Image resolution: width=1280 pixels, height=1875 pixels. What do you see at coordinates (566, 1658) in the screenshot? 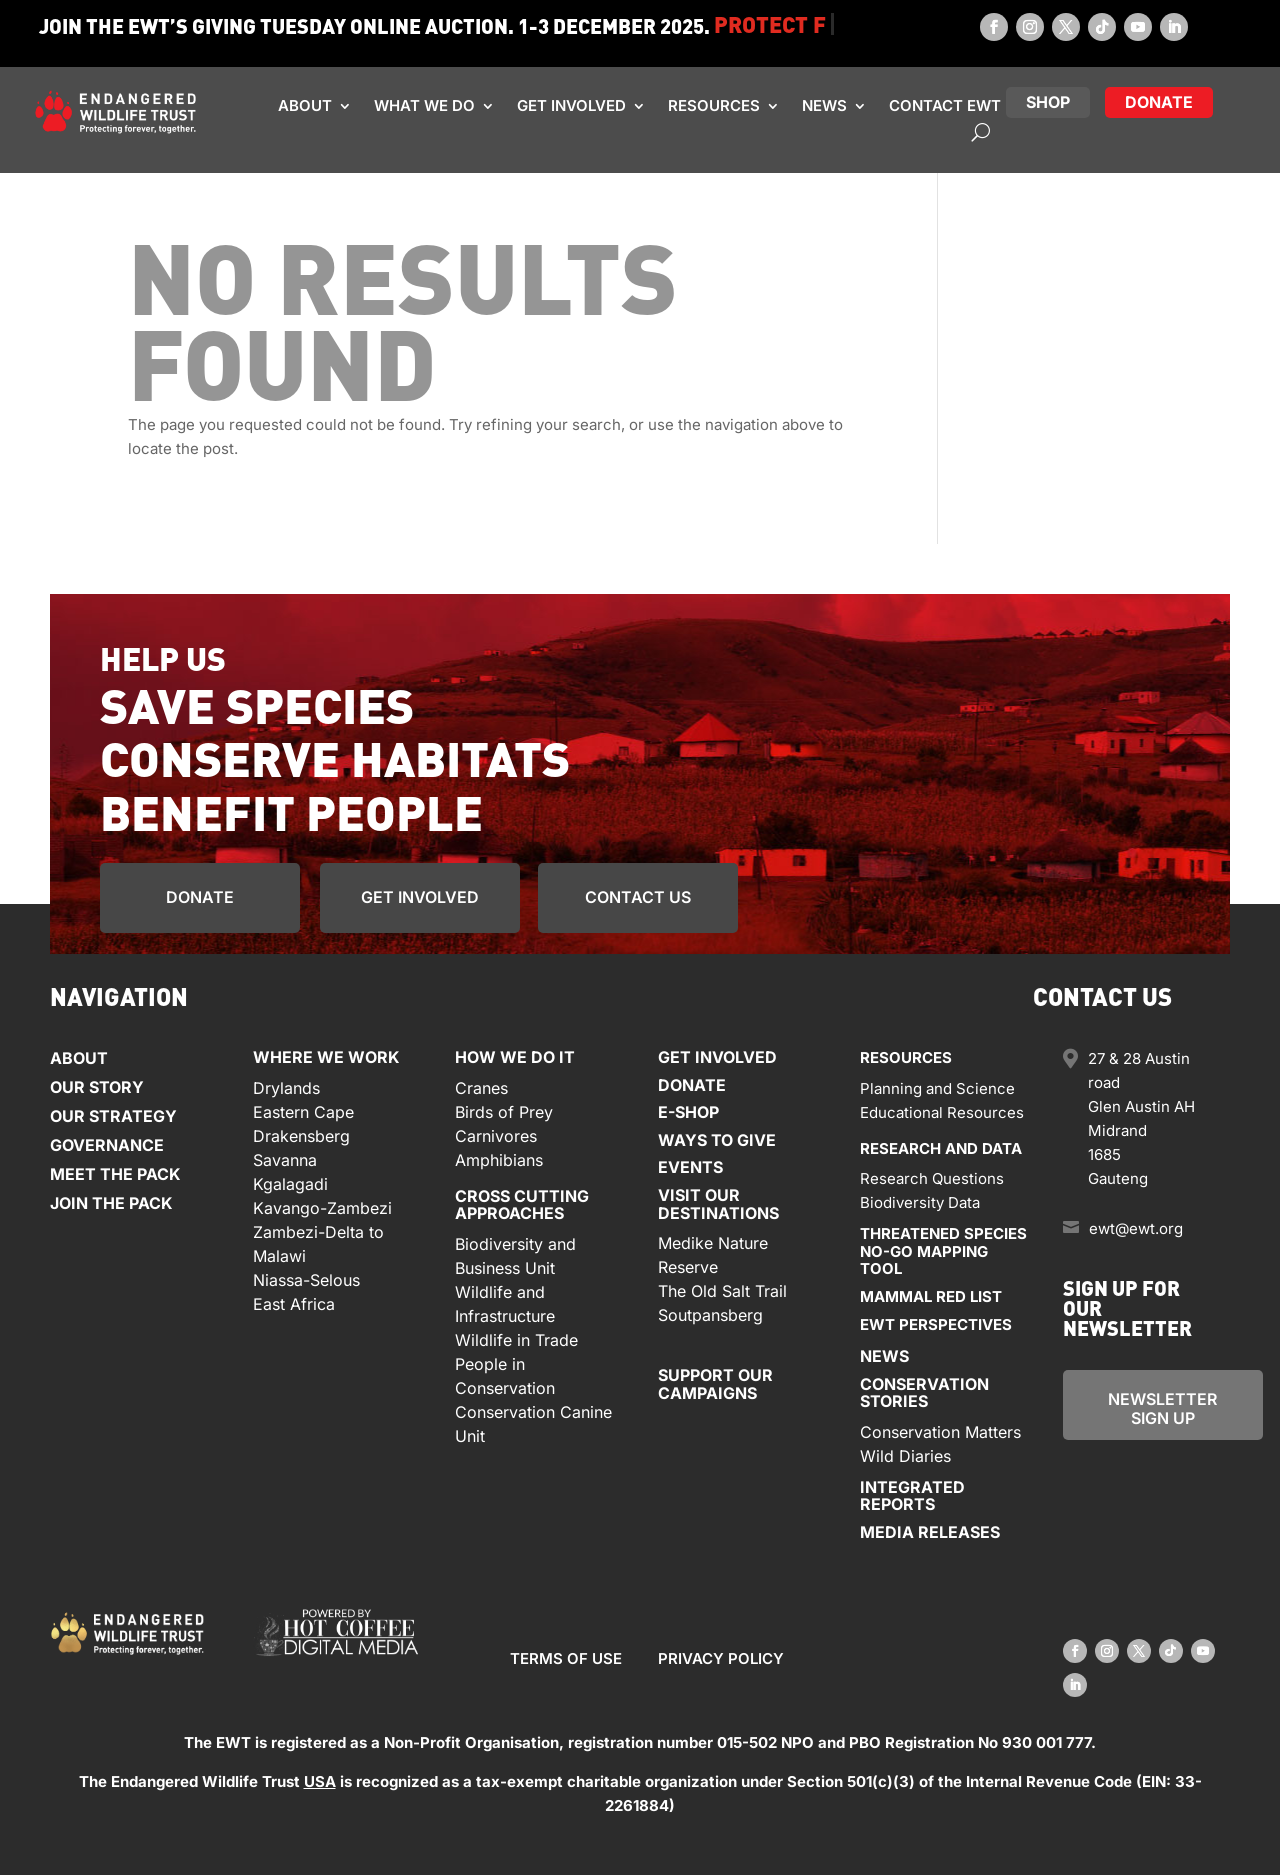
I see `Terms of use` at bounding box center [566, 1658].